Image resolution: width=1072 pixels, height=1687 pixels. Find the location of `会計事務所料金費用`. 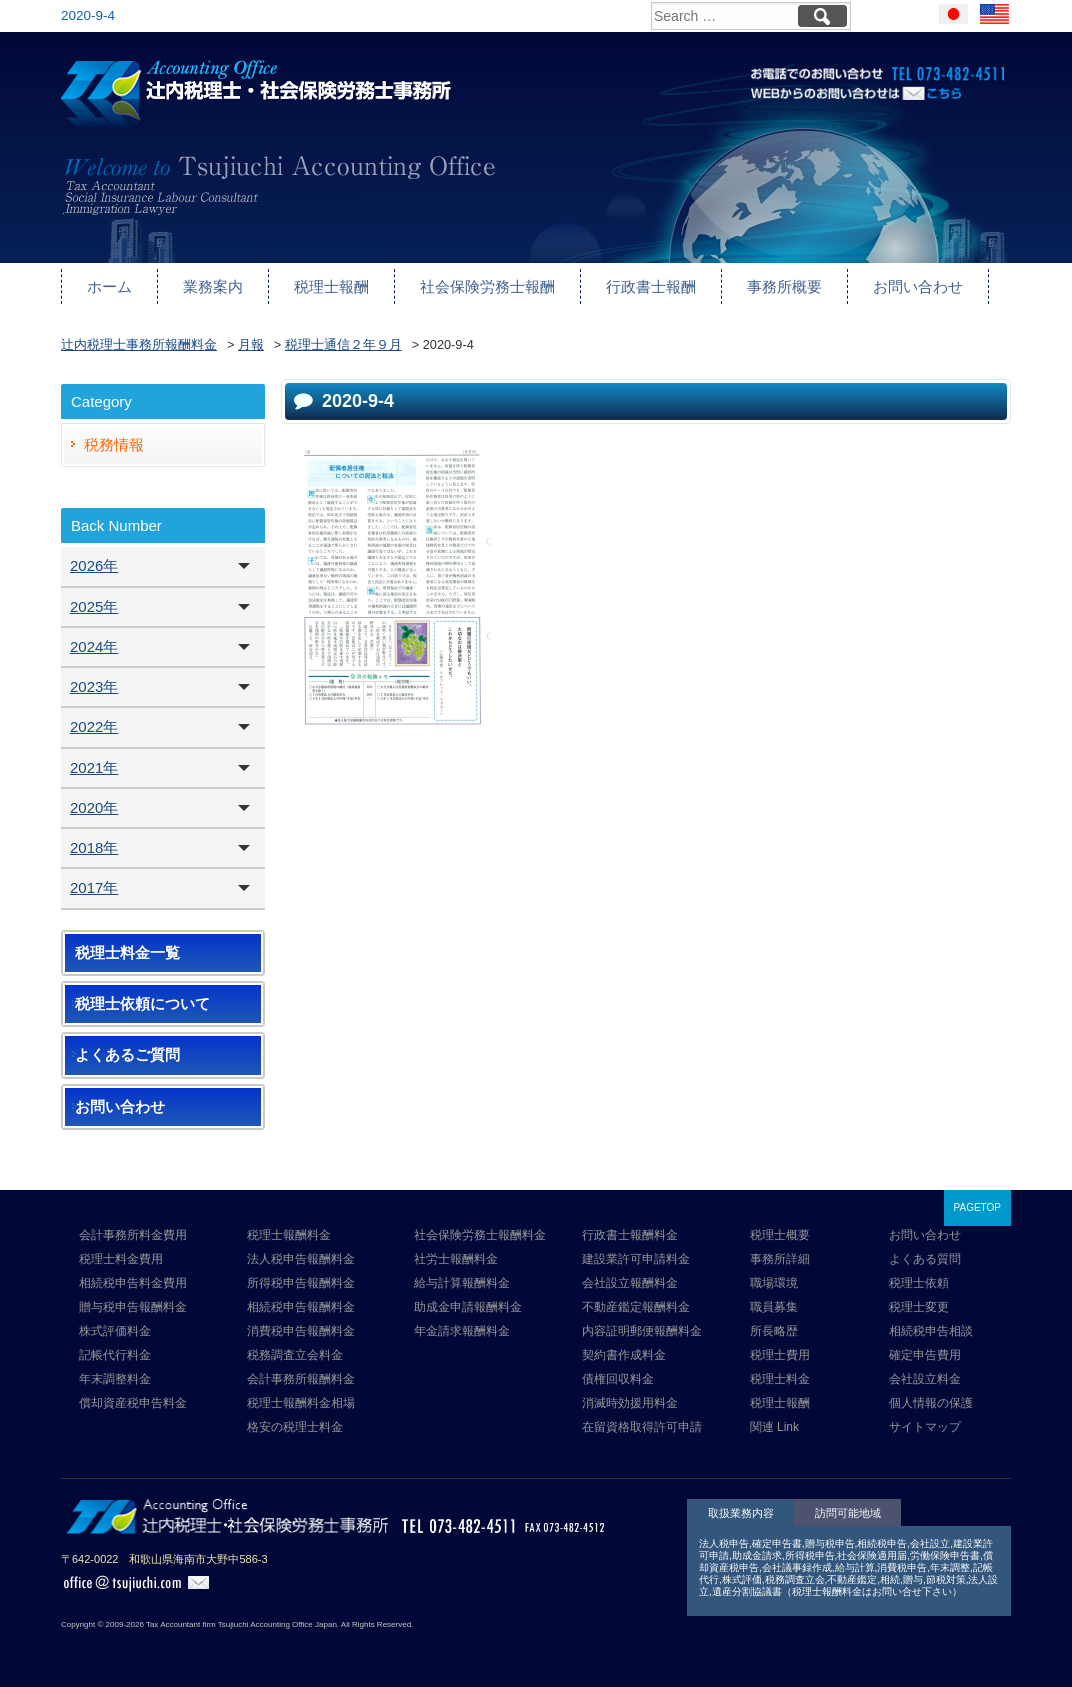

会計事務所料金費用 is located at coordinates (133, 1235).